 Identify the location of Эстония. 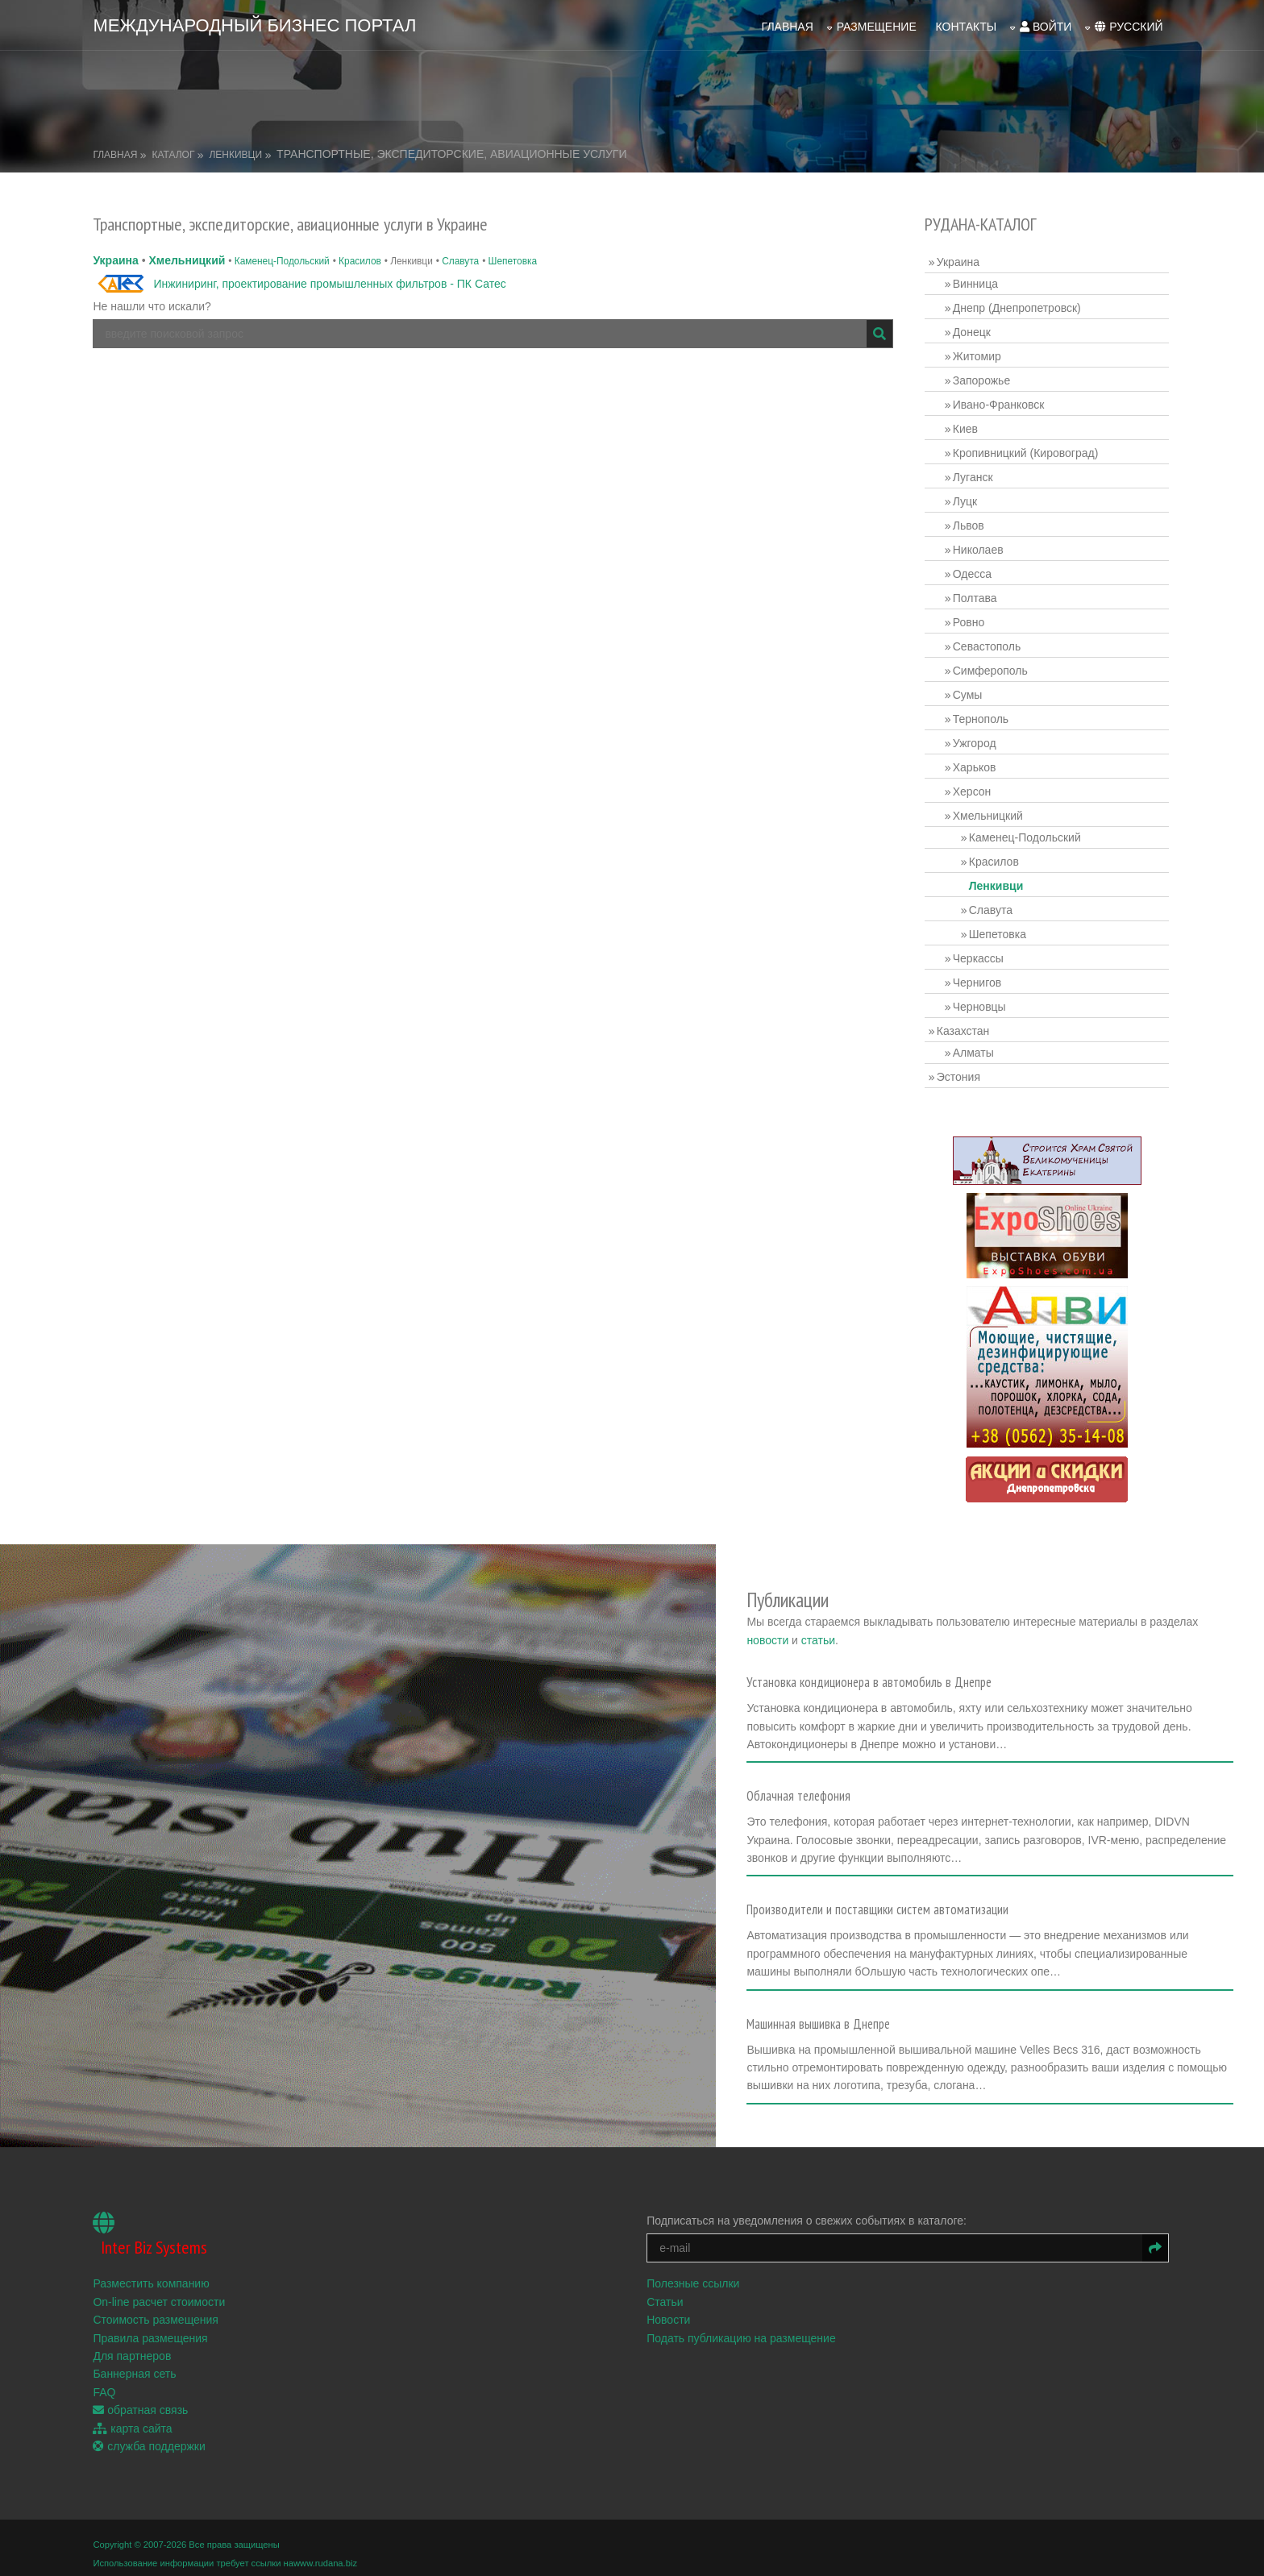
(959, 1074).